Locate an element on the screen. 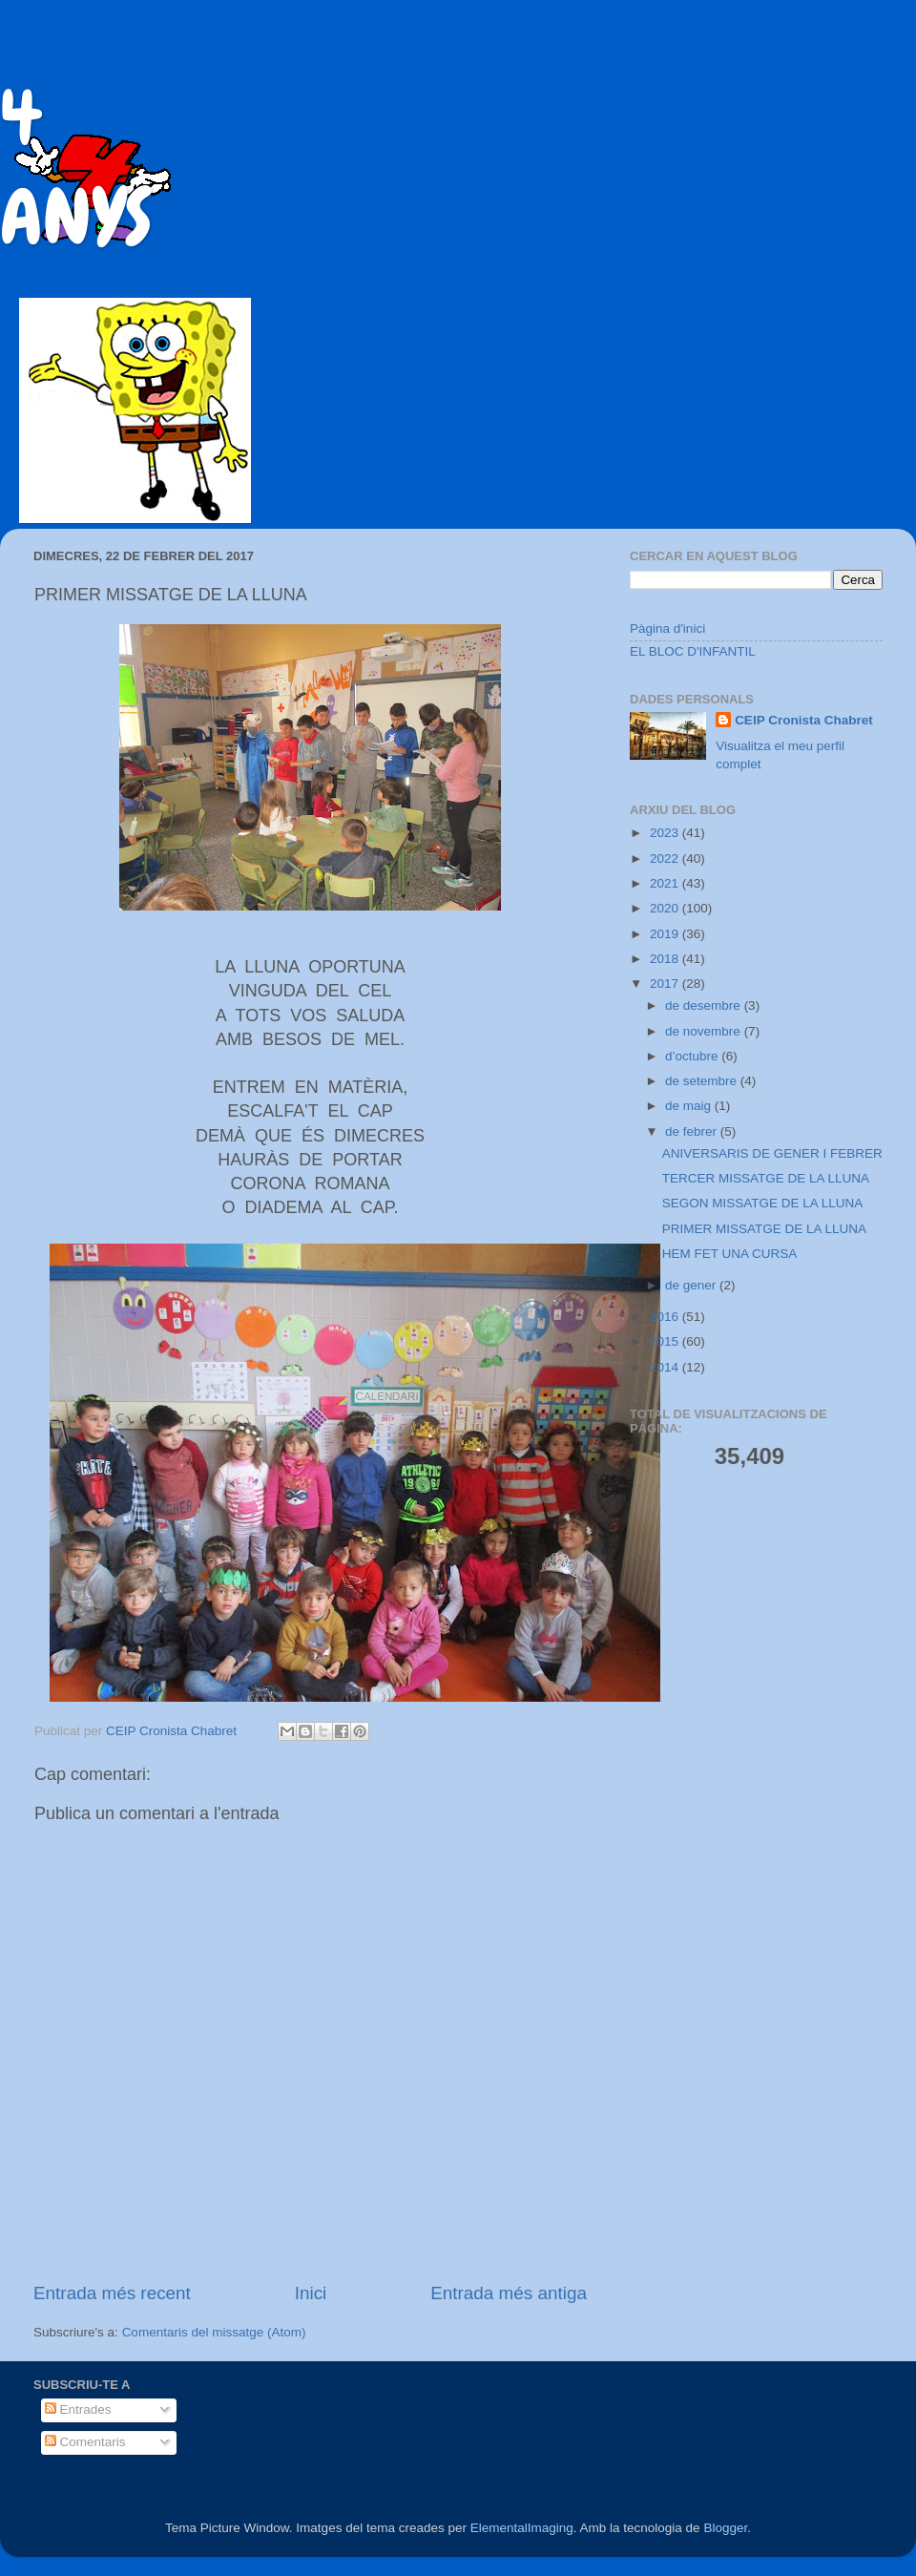  2014 is located at coordinates (666, 1367).